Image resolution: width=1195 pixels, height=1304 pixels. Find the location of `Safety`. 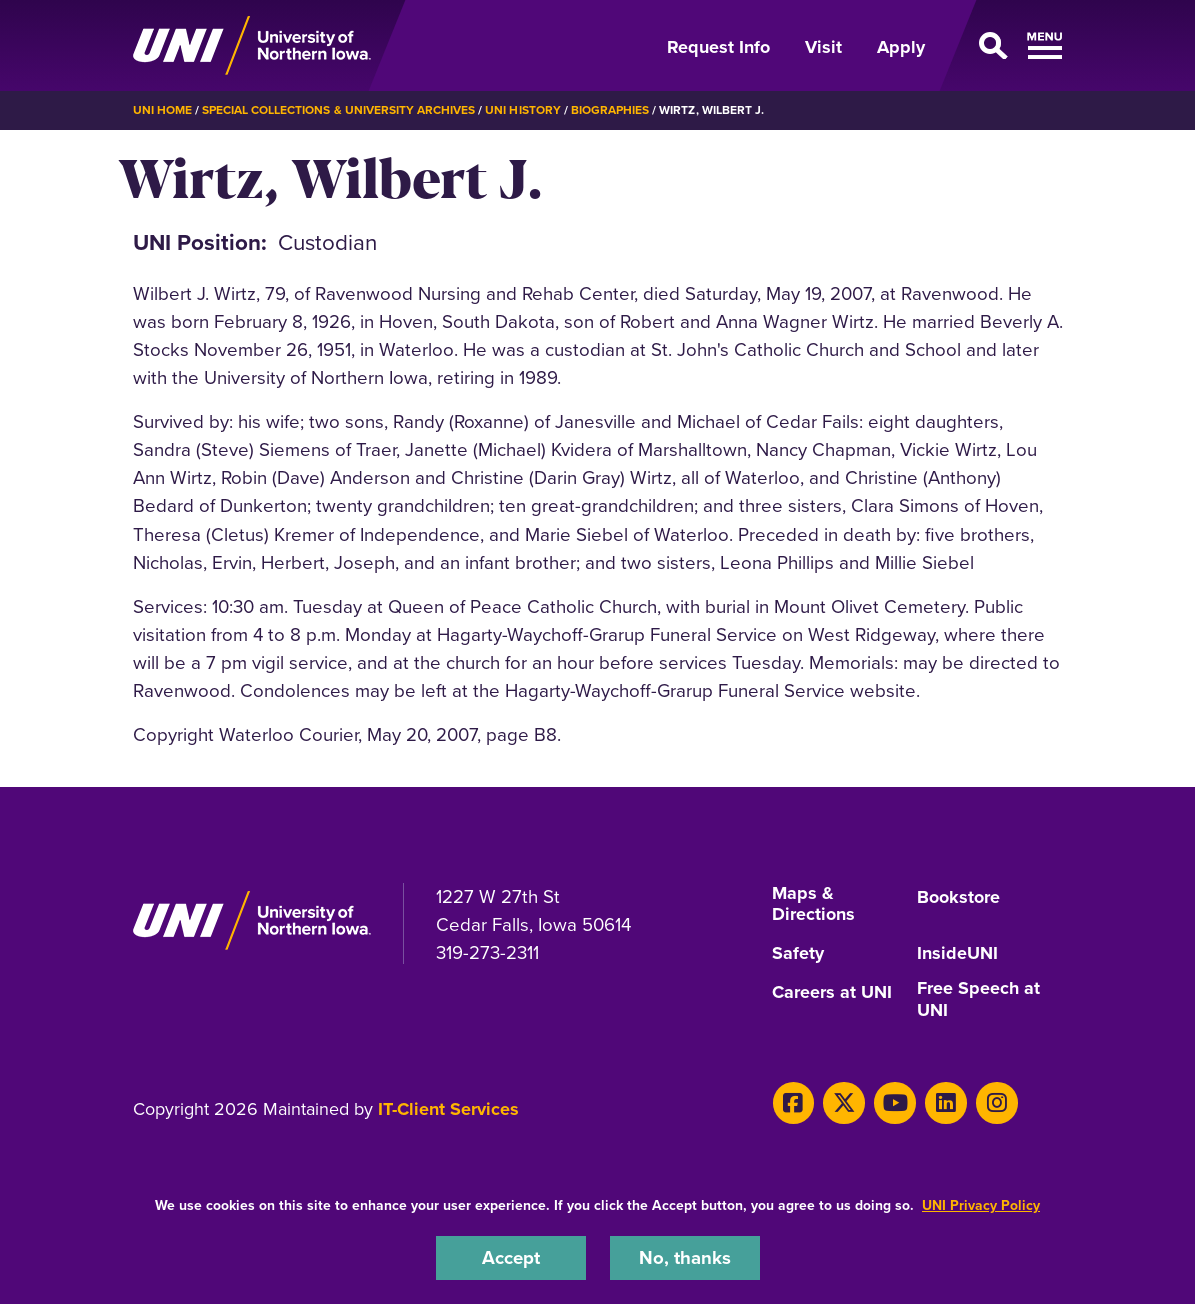

Safety is located at coordinates (798, 953).